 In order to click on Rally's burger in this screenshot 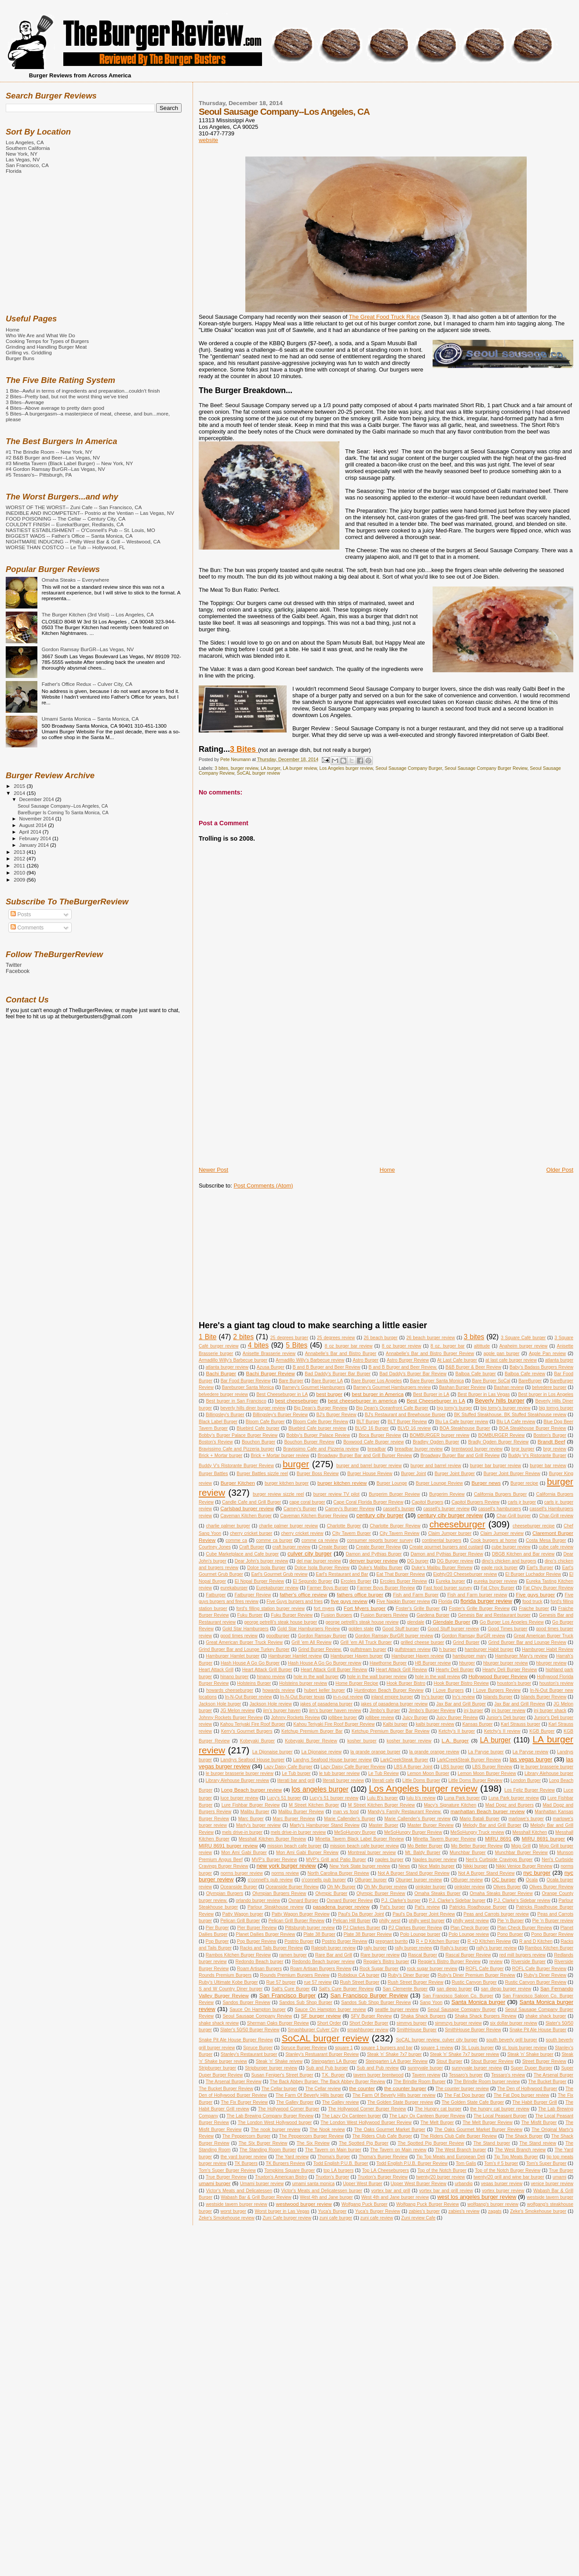, I will do `click(454, 1948)`.